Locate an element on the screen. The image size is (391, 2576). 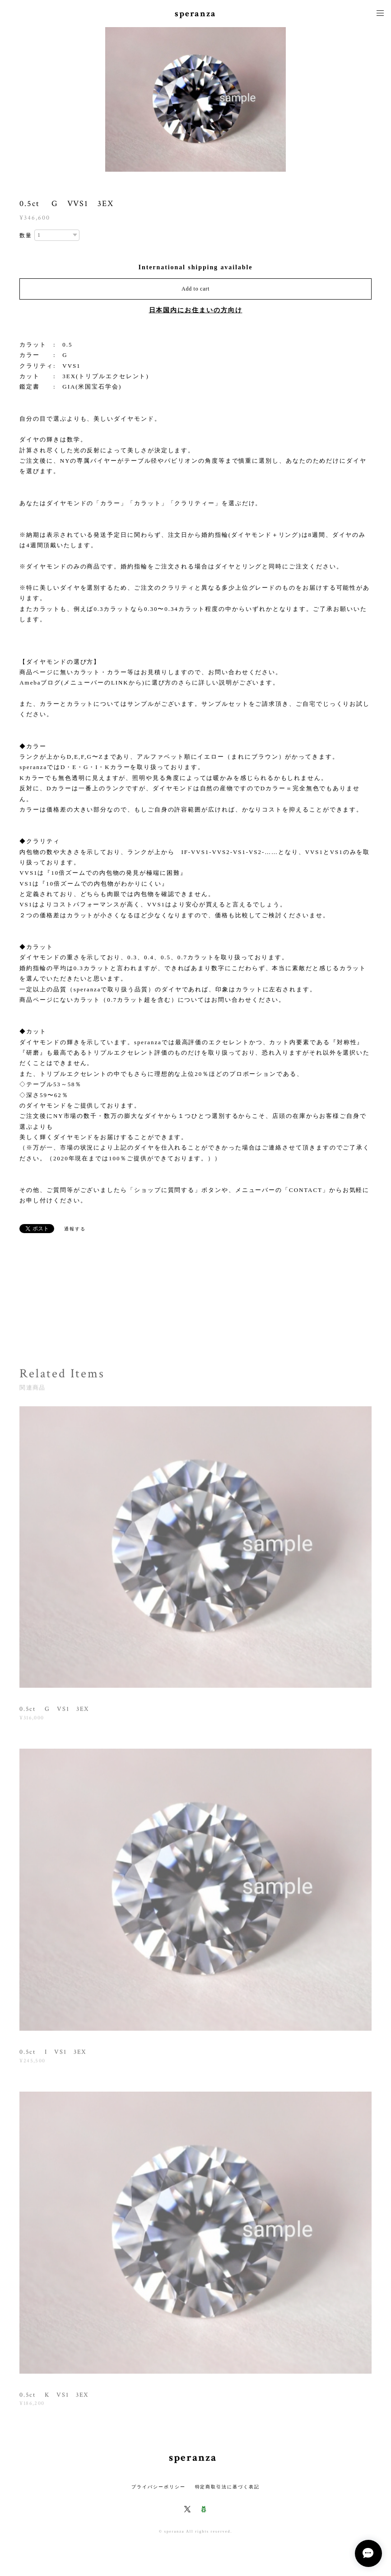
日本国内にお住まいの方向け is located at coordinates (195, 310).